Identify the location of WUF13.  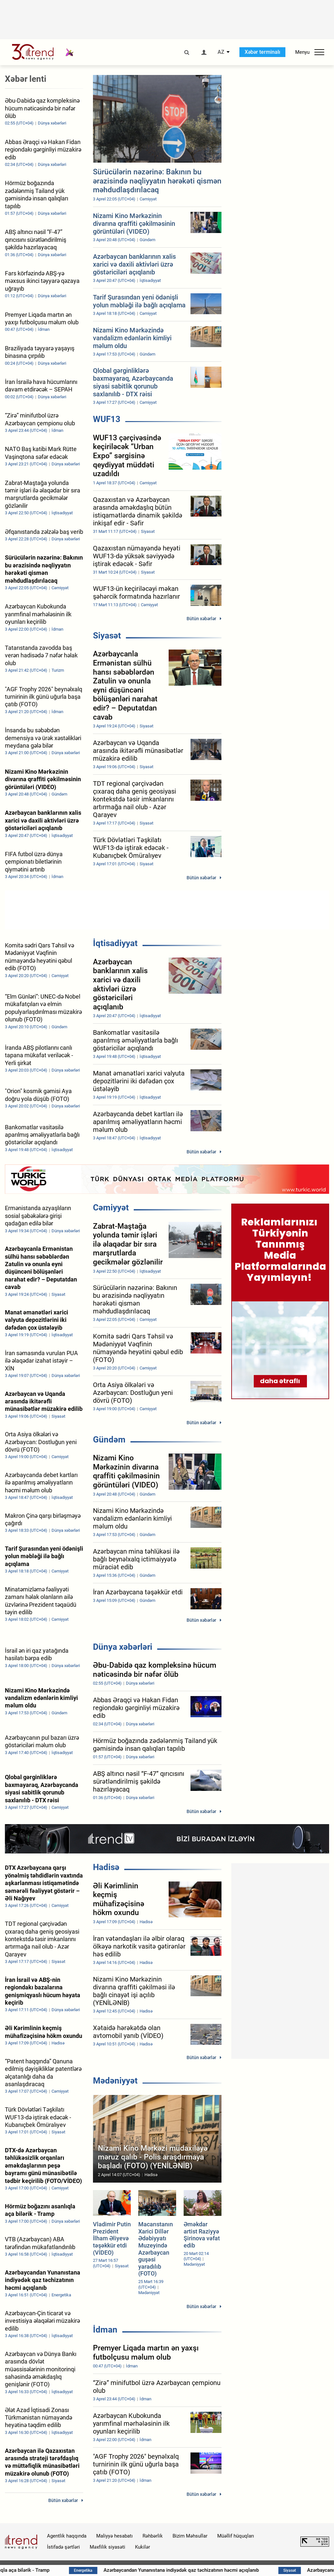
(106, 419).